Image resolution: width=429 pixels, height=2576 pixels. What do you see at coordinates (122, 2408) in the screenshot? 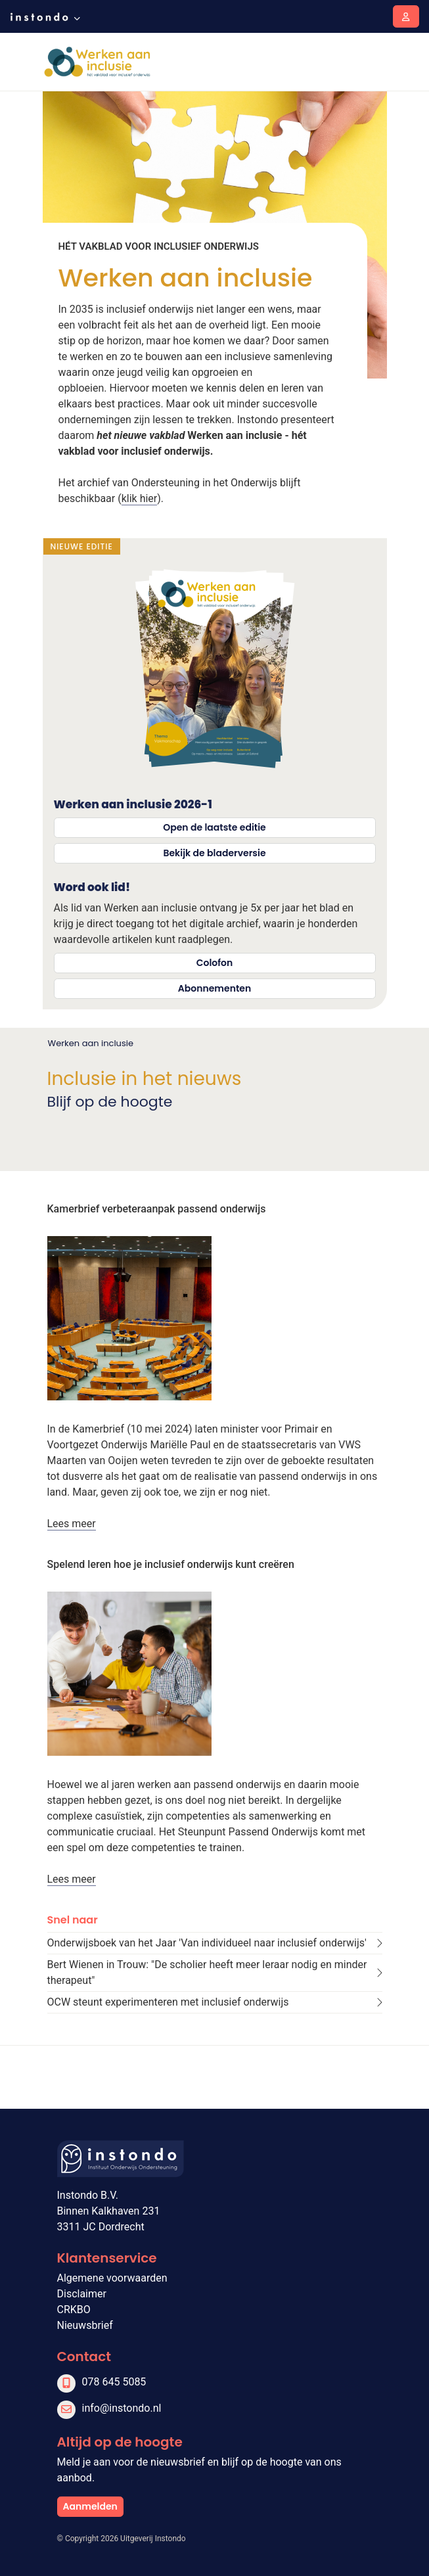
I see `info@instondo.nl` at bounding box center [122, 2408].